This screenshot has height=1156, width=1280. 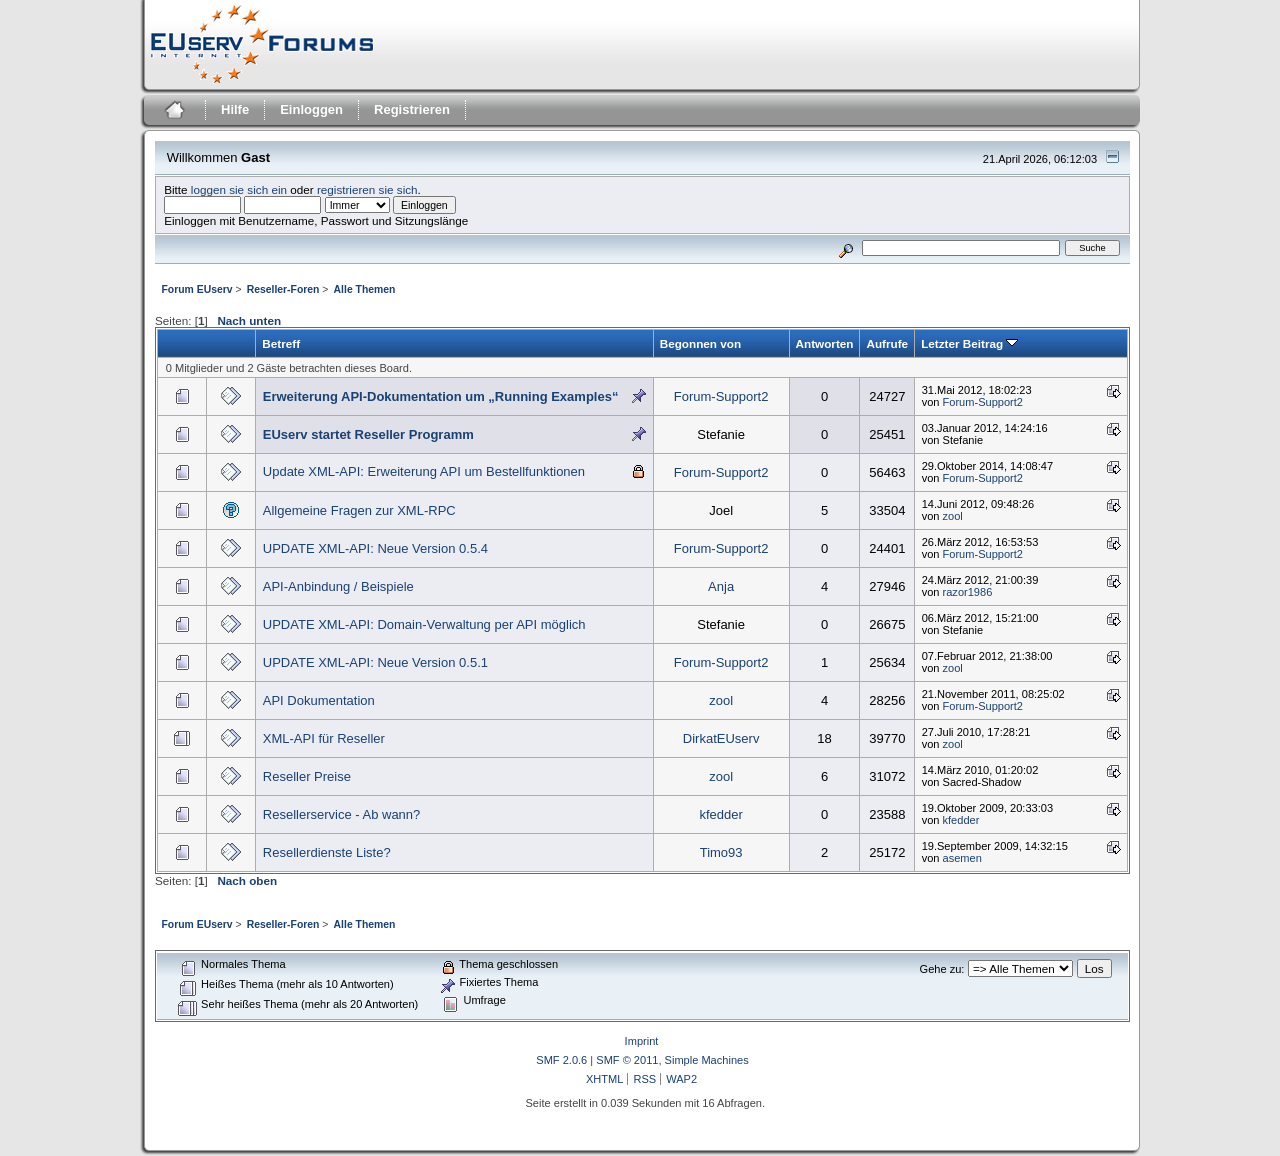 What do you see at coordinates (627, 1060) in the screenshot?
I see `SMF © 2011` at bounding box center [627, 1060].